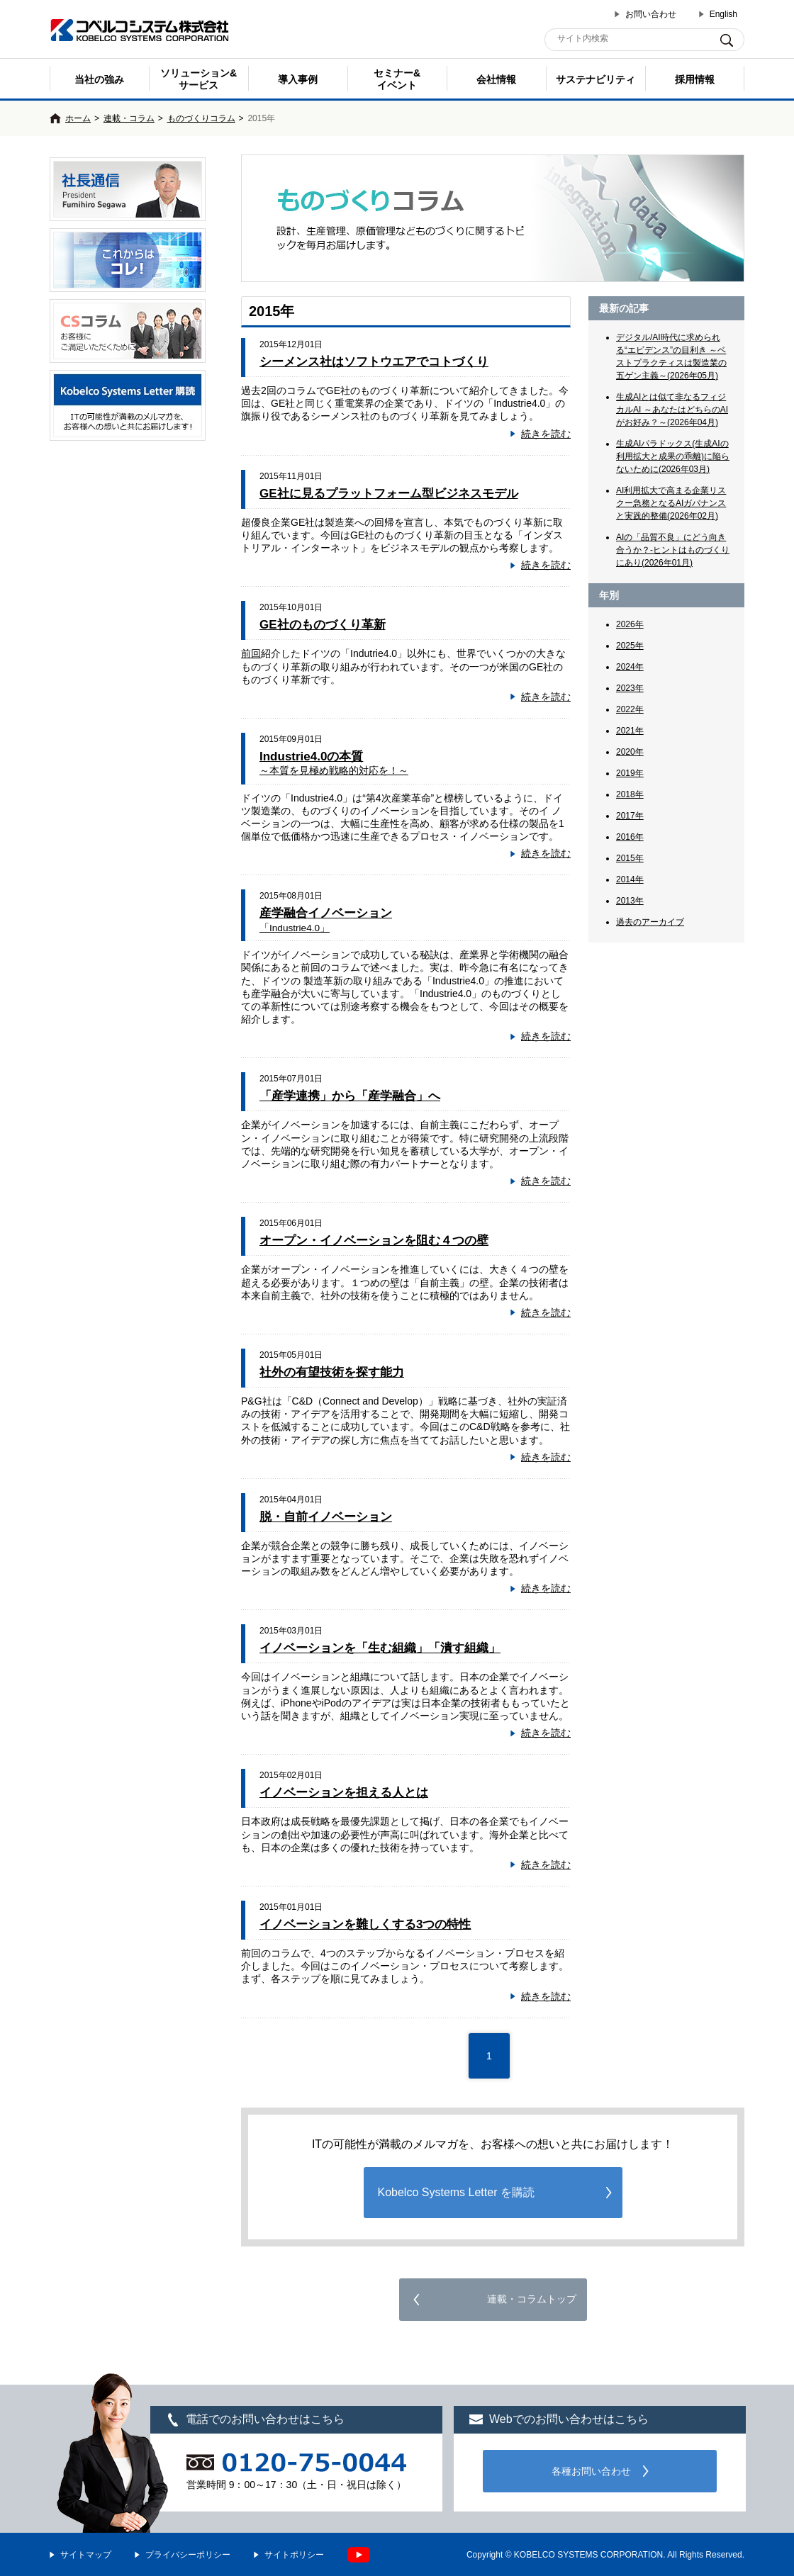 Image resolution: width=794 pixels, height=2576 pixels. What do you see at coordinates (695, 79) in the screenshot?
I see `採用情報` at bounding box center [695, 79].